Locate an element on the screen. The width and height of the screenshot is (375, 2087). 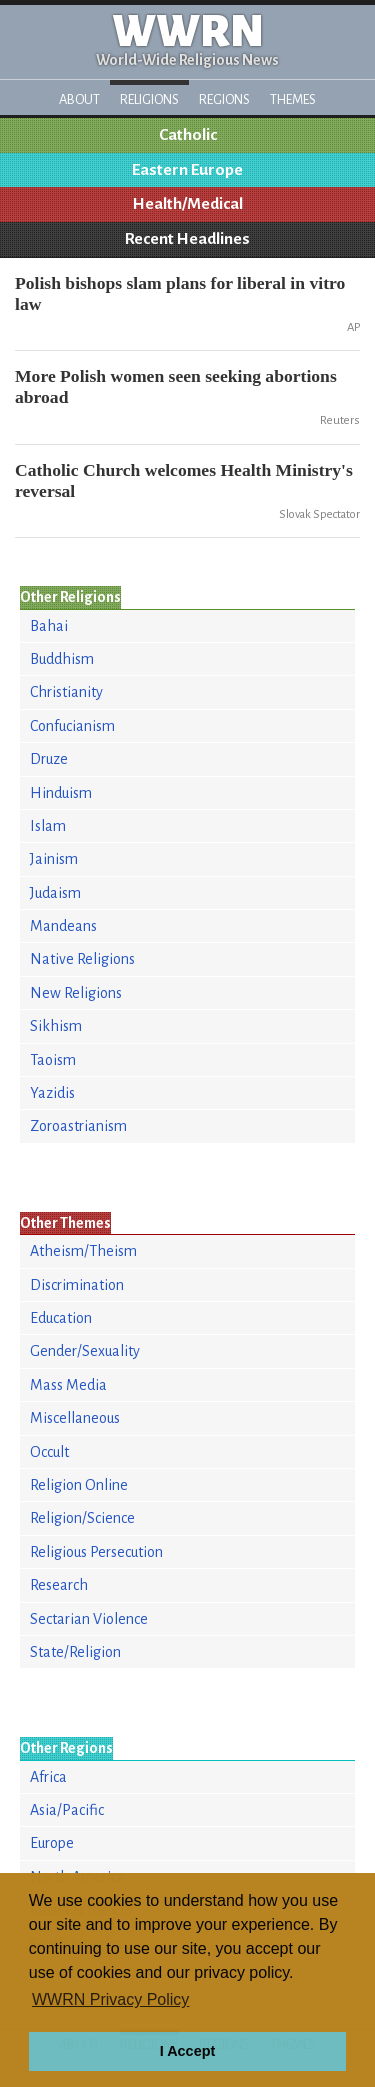
Eastern Europe is located at coordinates (187, 170).